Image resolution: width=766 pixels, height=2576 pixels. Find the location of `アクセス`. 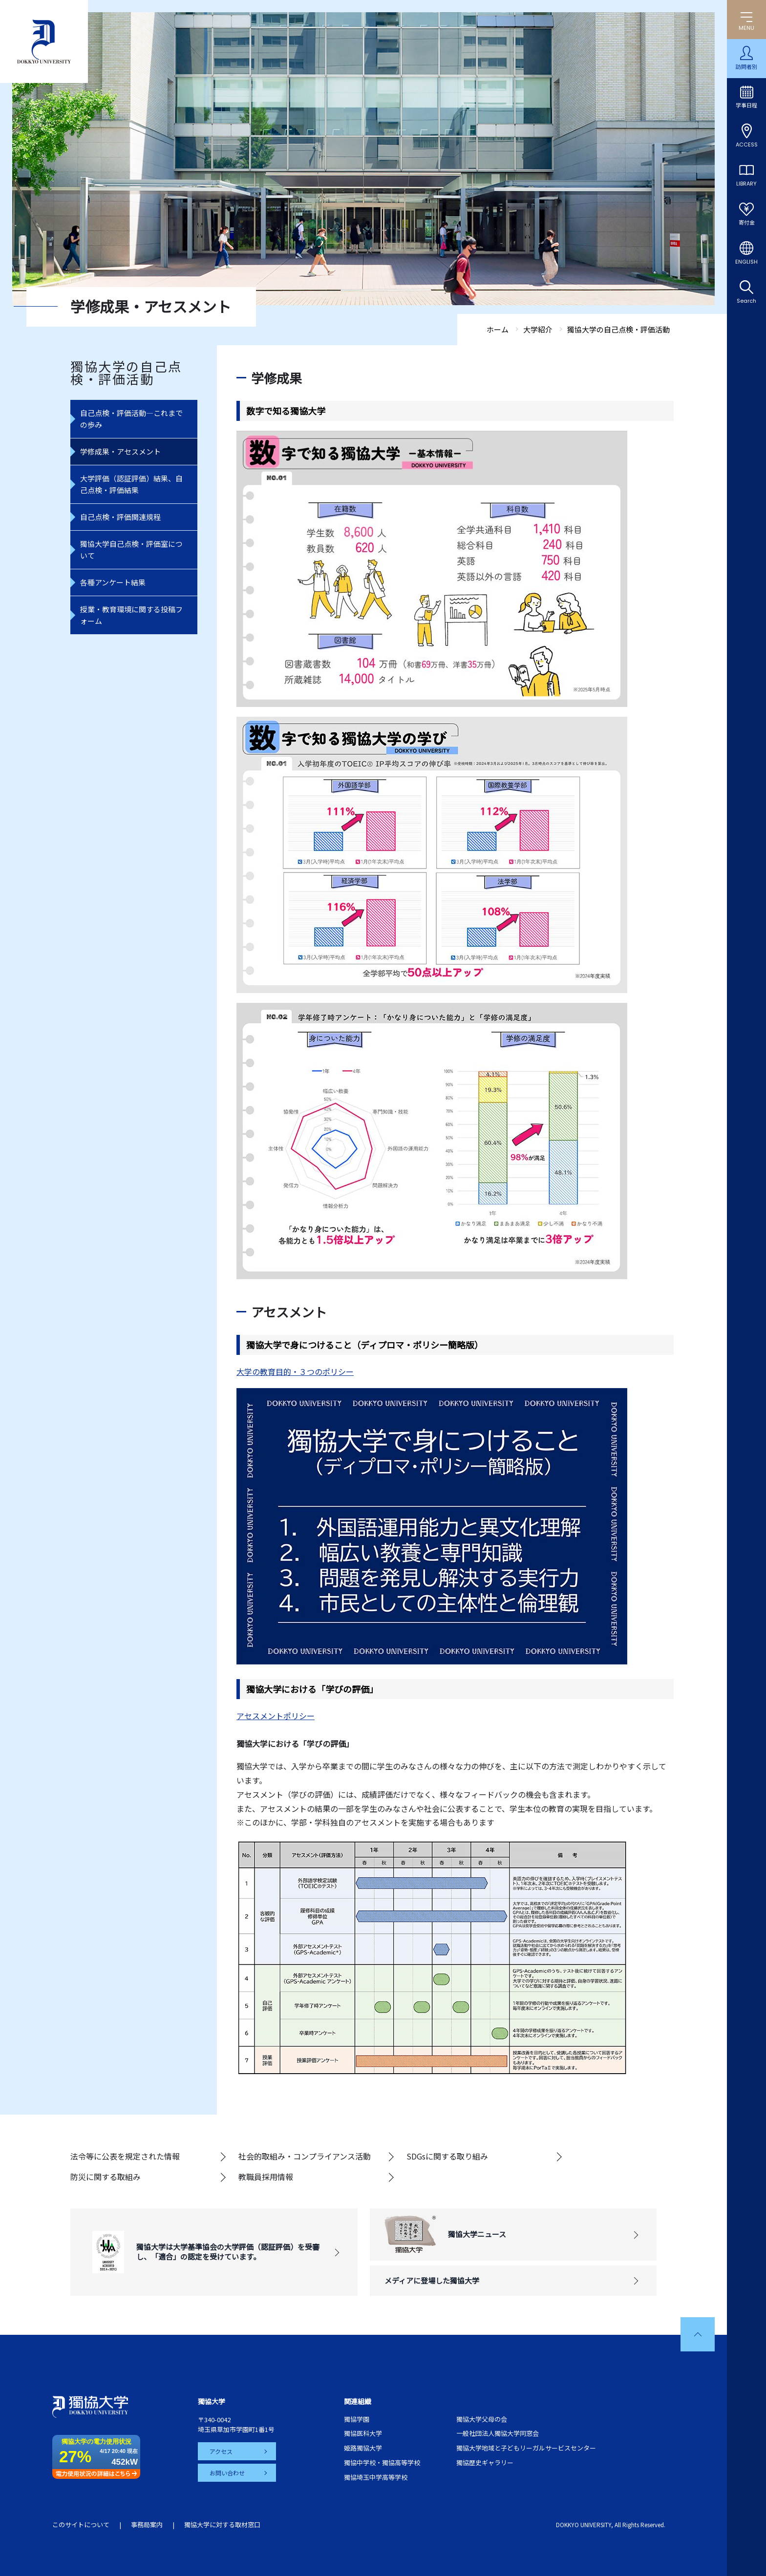

アクセス is located at coordinates (221, 2451).